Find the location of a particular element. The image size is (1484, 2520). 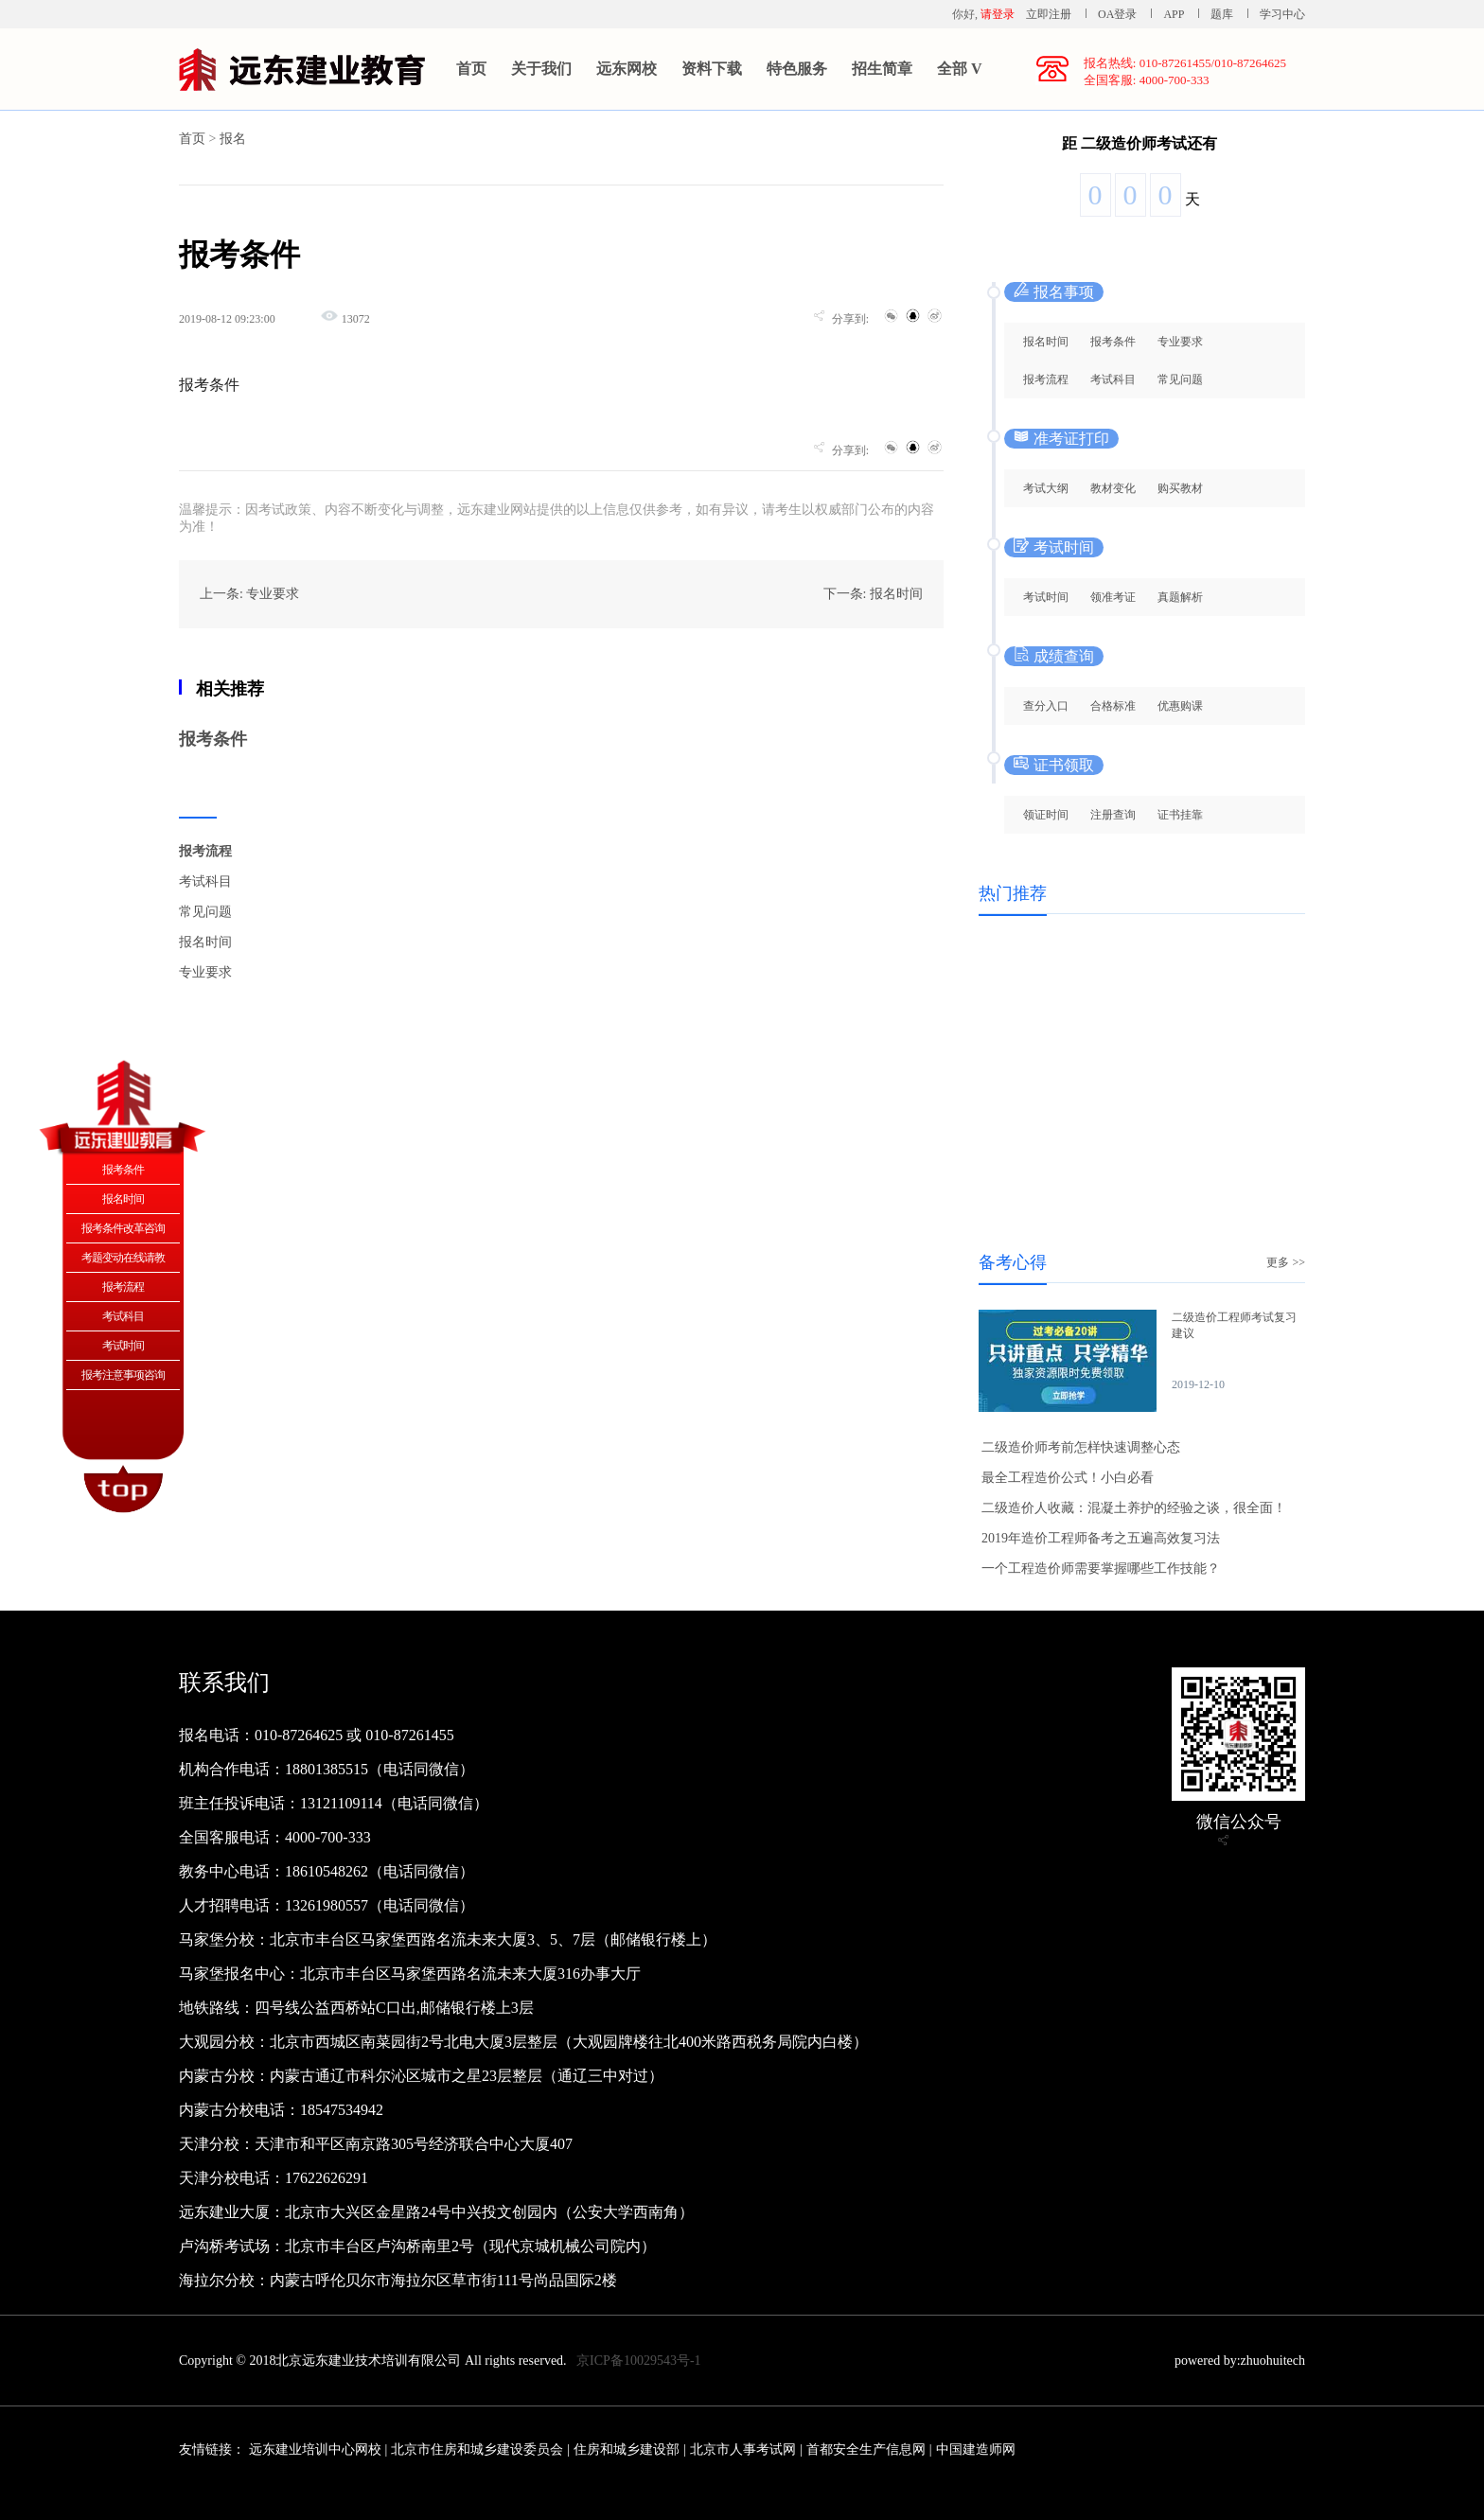

注册查询 is located at coordinates (1113, 814).